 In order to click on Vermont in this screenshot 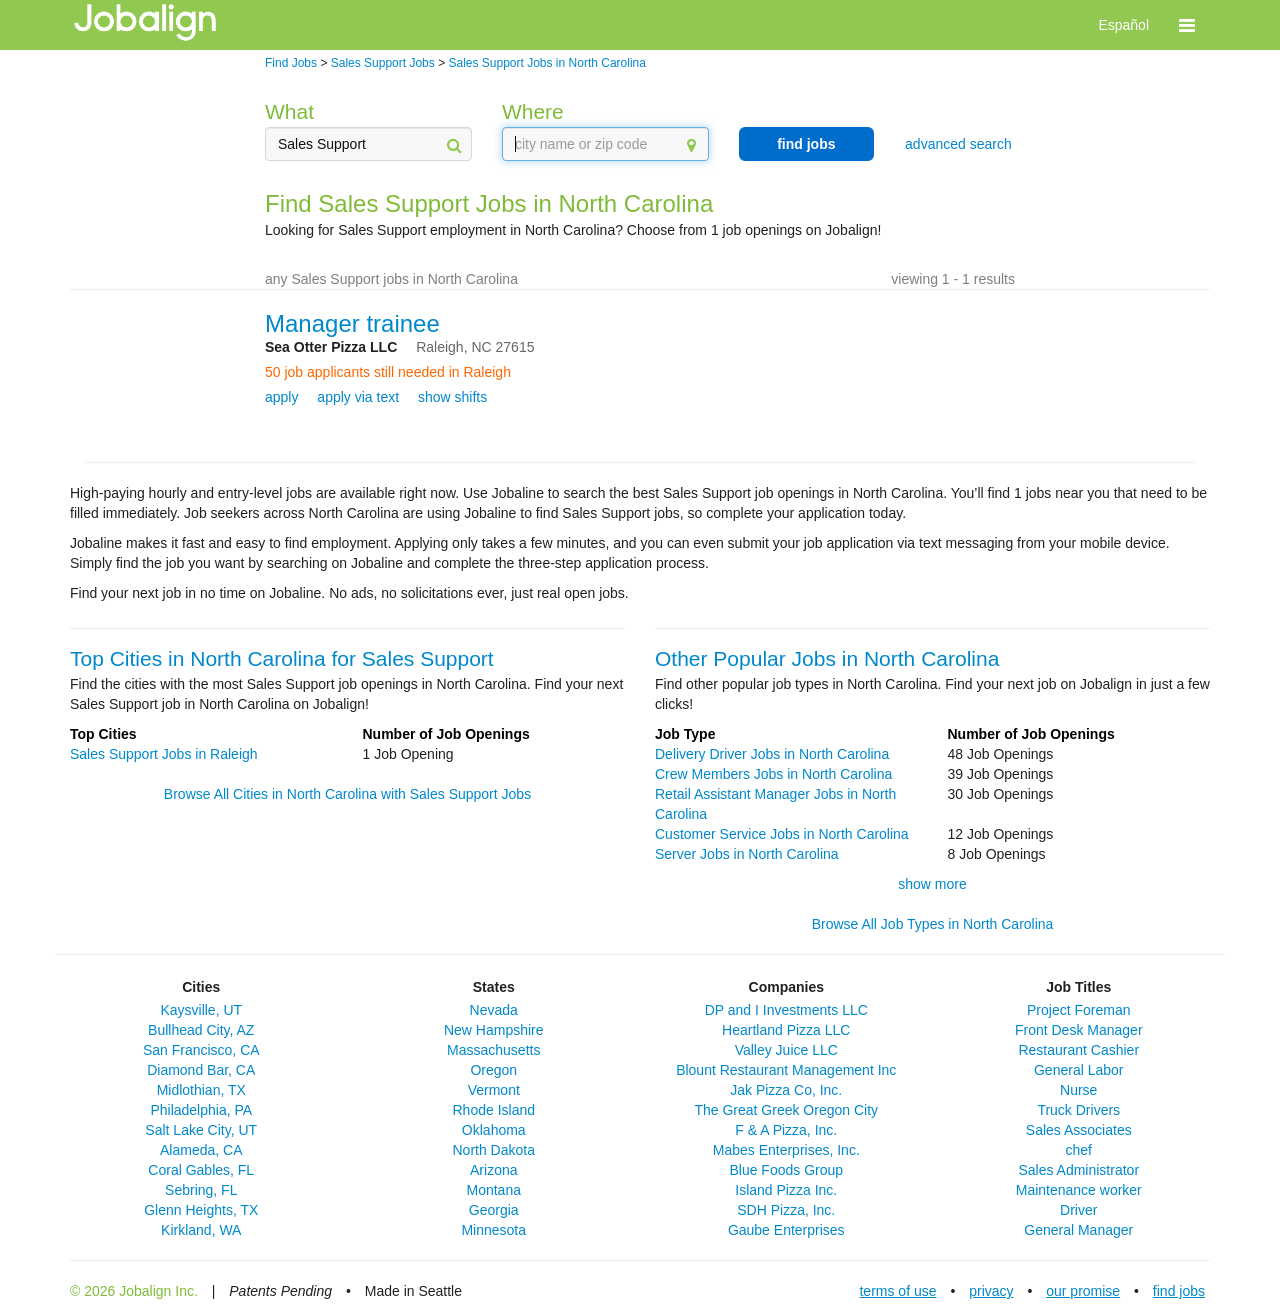, I will do `click(494, 1090)`.